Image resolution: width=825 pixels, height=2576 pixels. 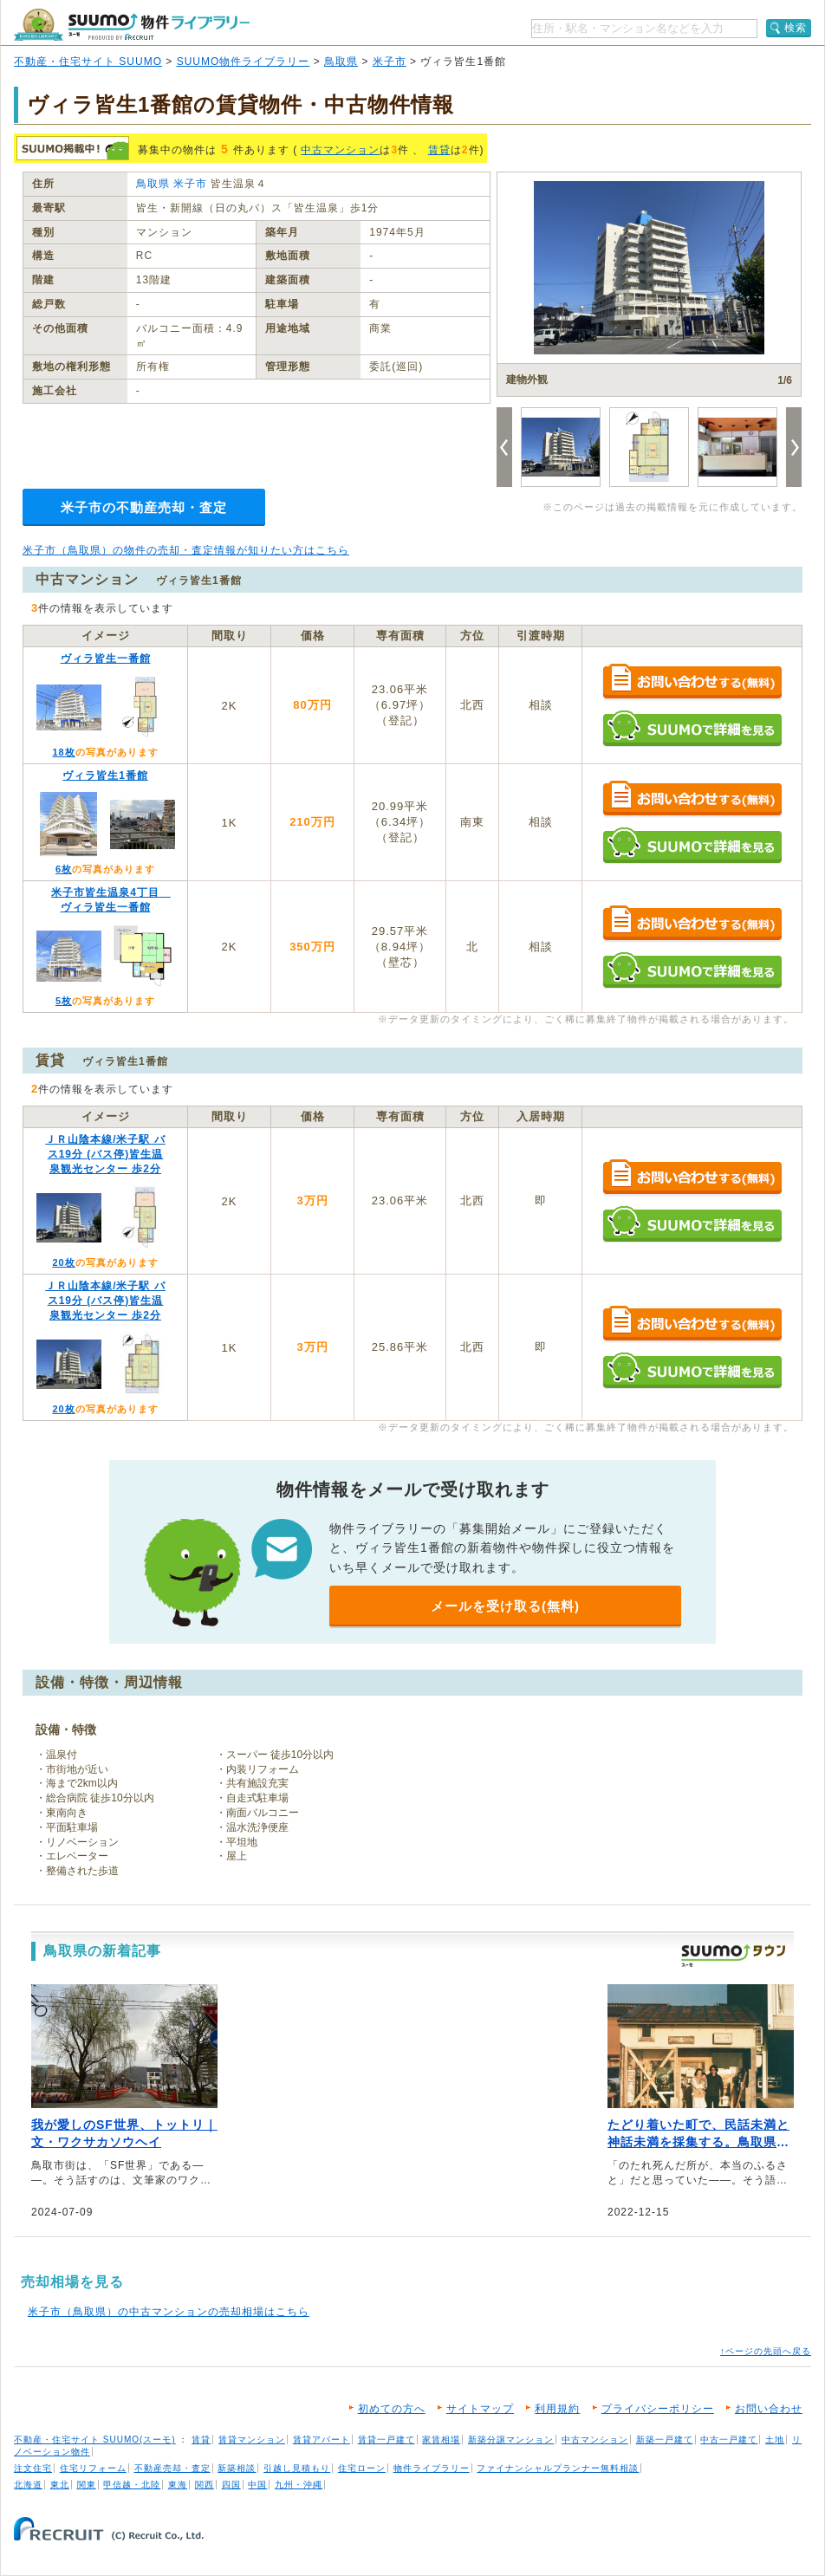 I want to click on 注文住宅, so click(x=33, y=2468).